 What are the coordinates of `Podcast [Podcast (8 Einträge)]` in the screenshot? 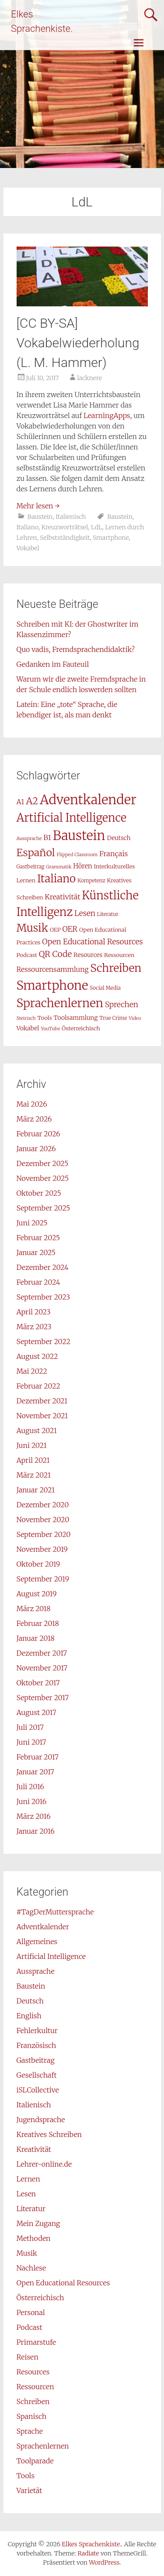 It's located at (27, 955).